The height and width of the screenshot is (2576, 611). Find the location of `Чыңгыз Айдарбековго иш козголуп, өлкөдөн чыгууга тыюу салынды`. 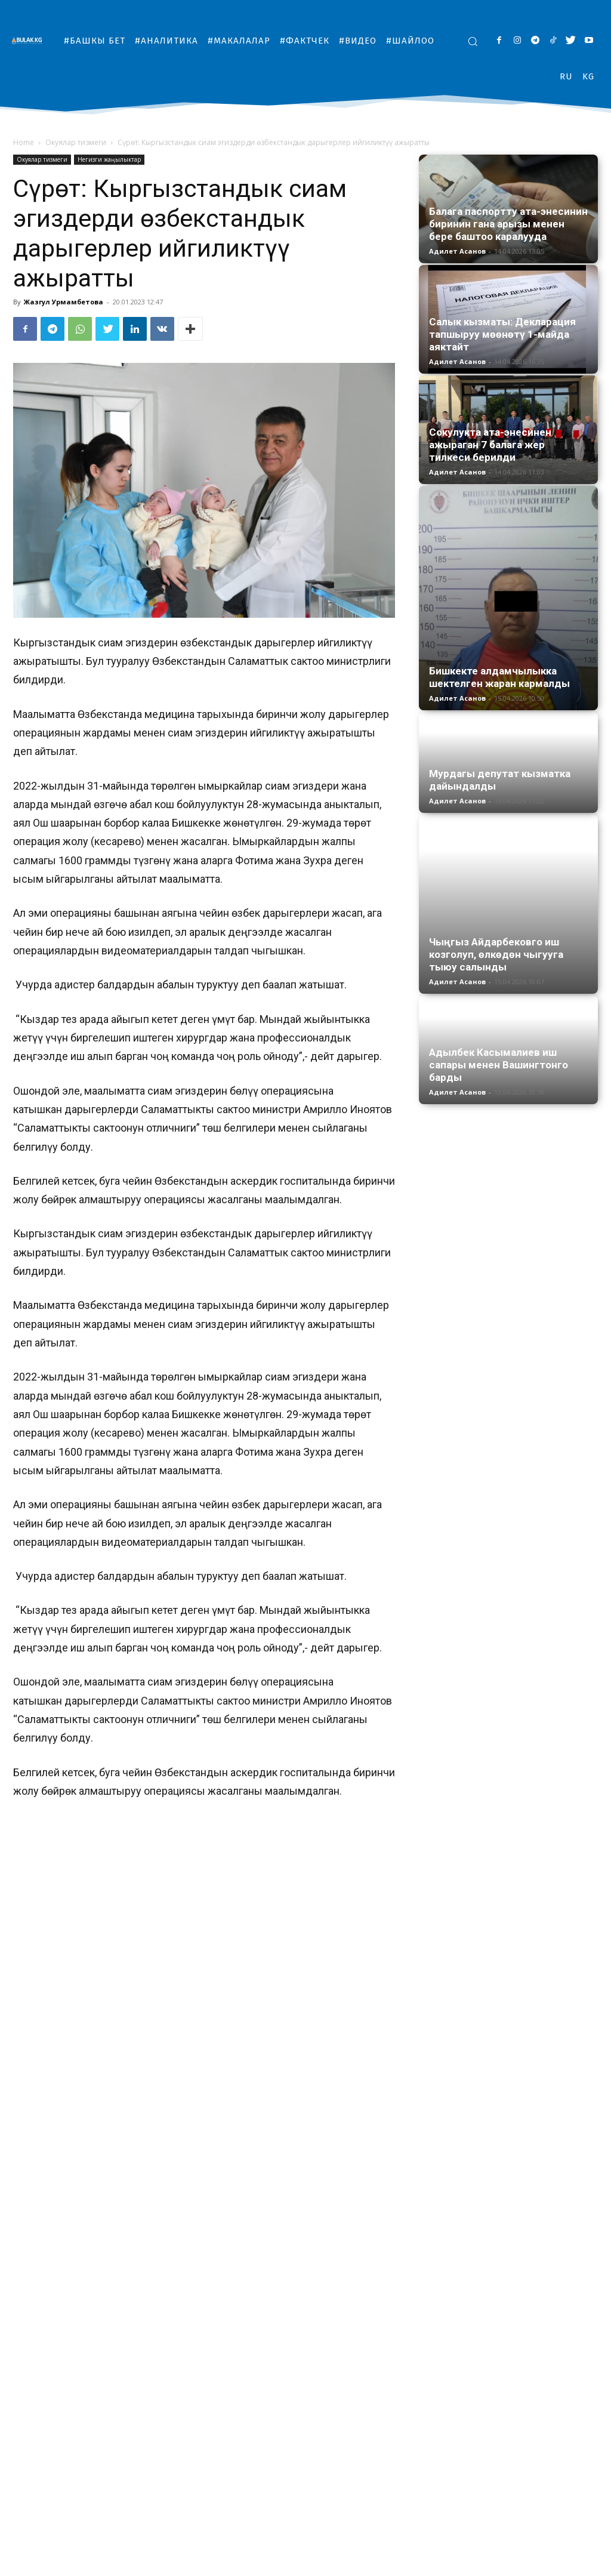

Чыңгыз Айдарбековго иш козголуп, өлкөдөн чыгууга тыюу салынды is located at coordinates (496, 895).